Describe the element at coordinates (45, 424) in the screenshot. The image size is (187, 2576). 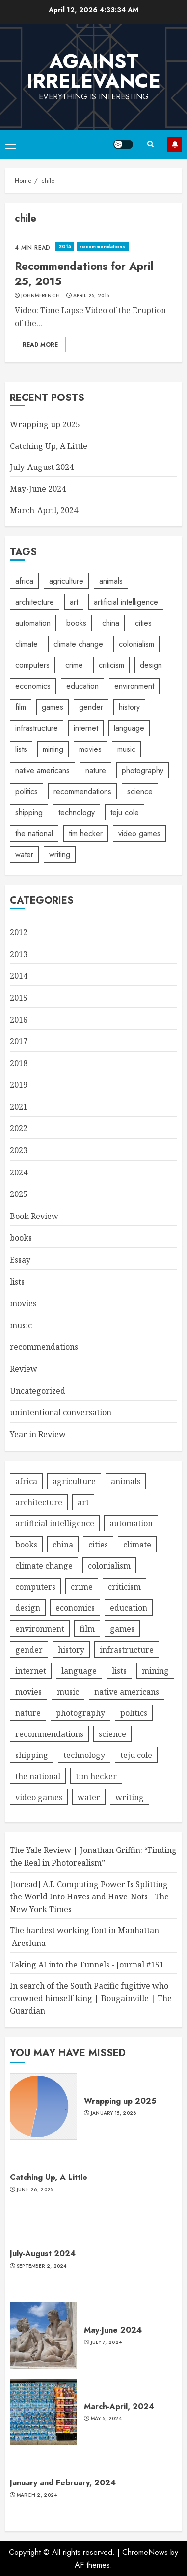
I see `Wrapping up 2025` at that location.